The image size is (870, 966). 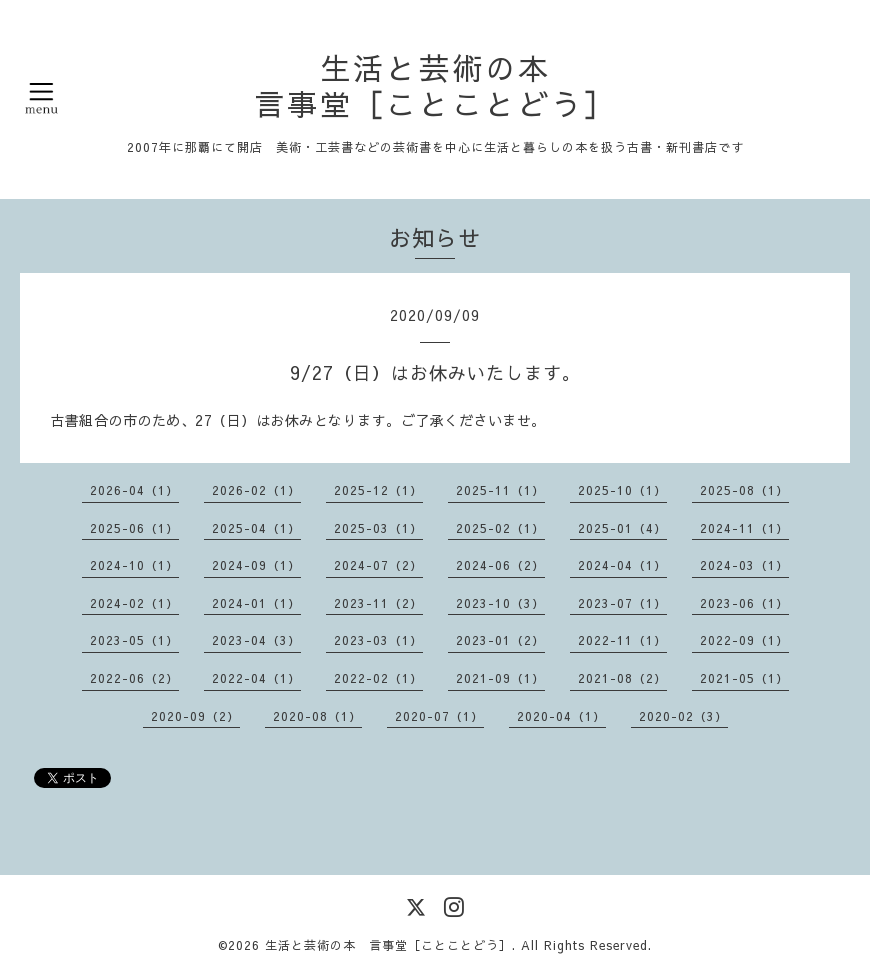 What do you see at coordinates (134, 528) in the screenshot?
I see `2025-06（1）` at bounding box center [134, 528].